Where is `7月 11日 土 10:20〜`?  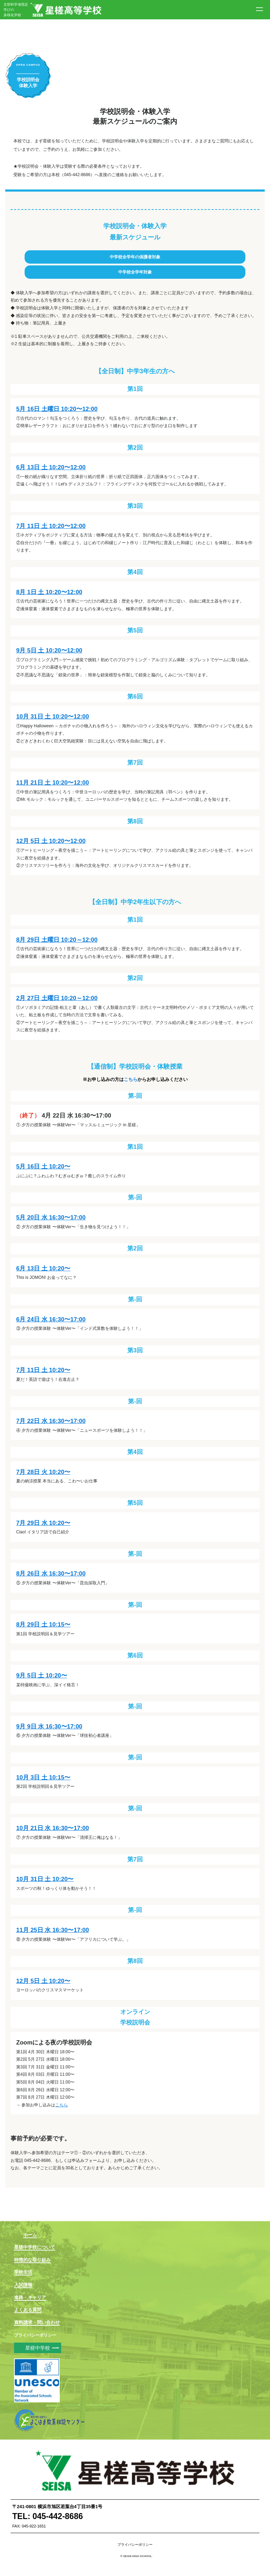 7月 11日 土 10:20〜 is located at coordinates (43, 1370).